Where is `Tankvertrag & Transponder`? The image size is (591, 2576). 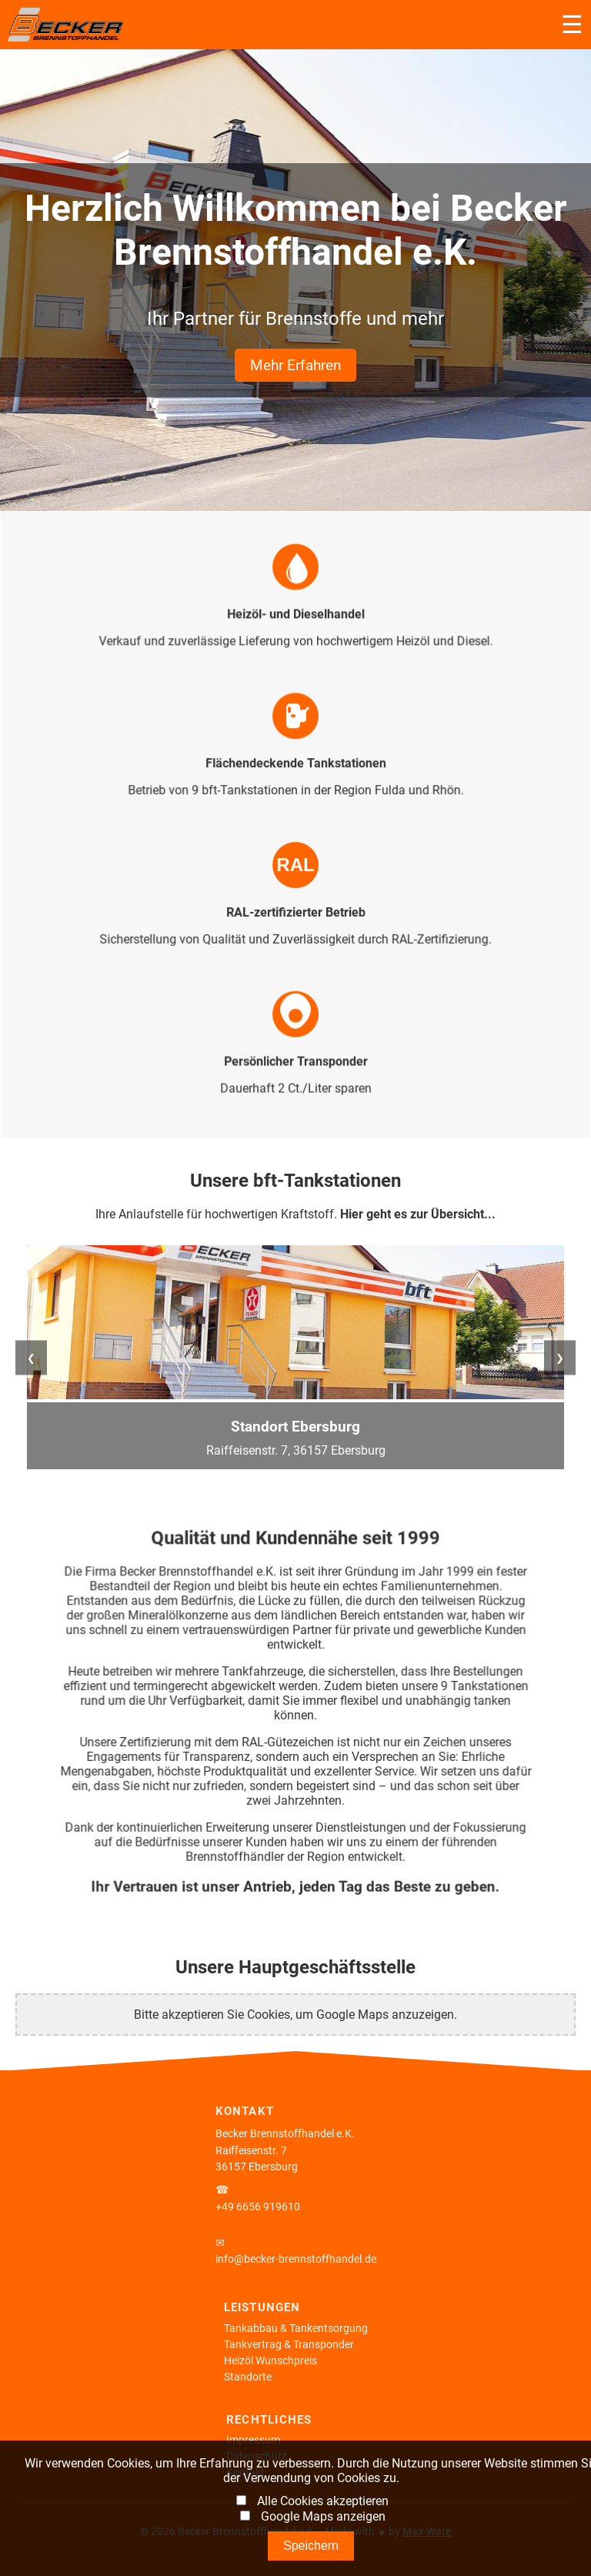 Tankvertrag & Transponder is located at coordinates (289, 2344).